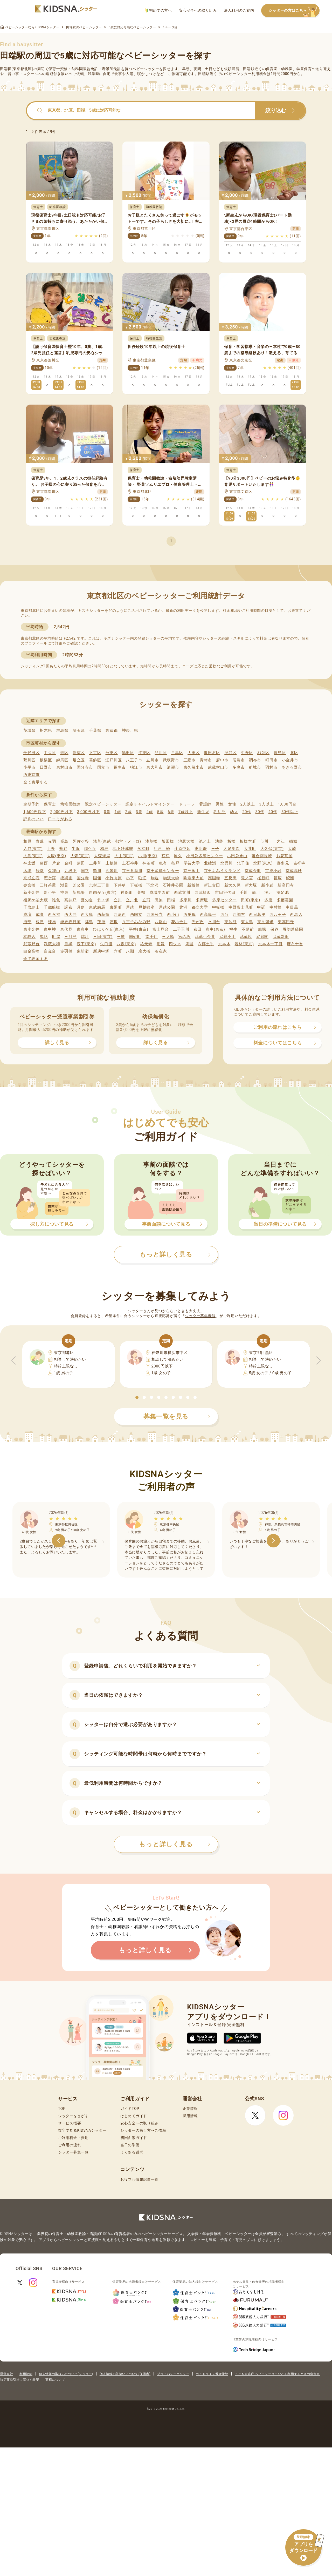 Image resolution: width=332 pixels, height=2576 pixels. What do you see at coordinates (79, 892) in the screenshot?
I see `新馬場` at bounding box center [79, 892].